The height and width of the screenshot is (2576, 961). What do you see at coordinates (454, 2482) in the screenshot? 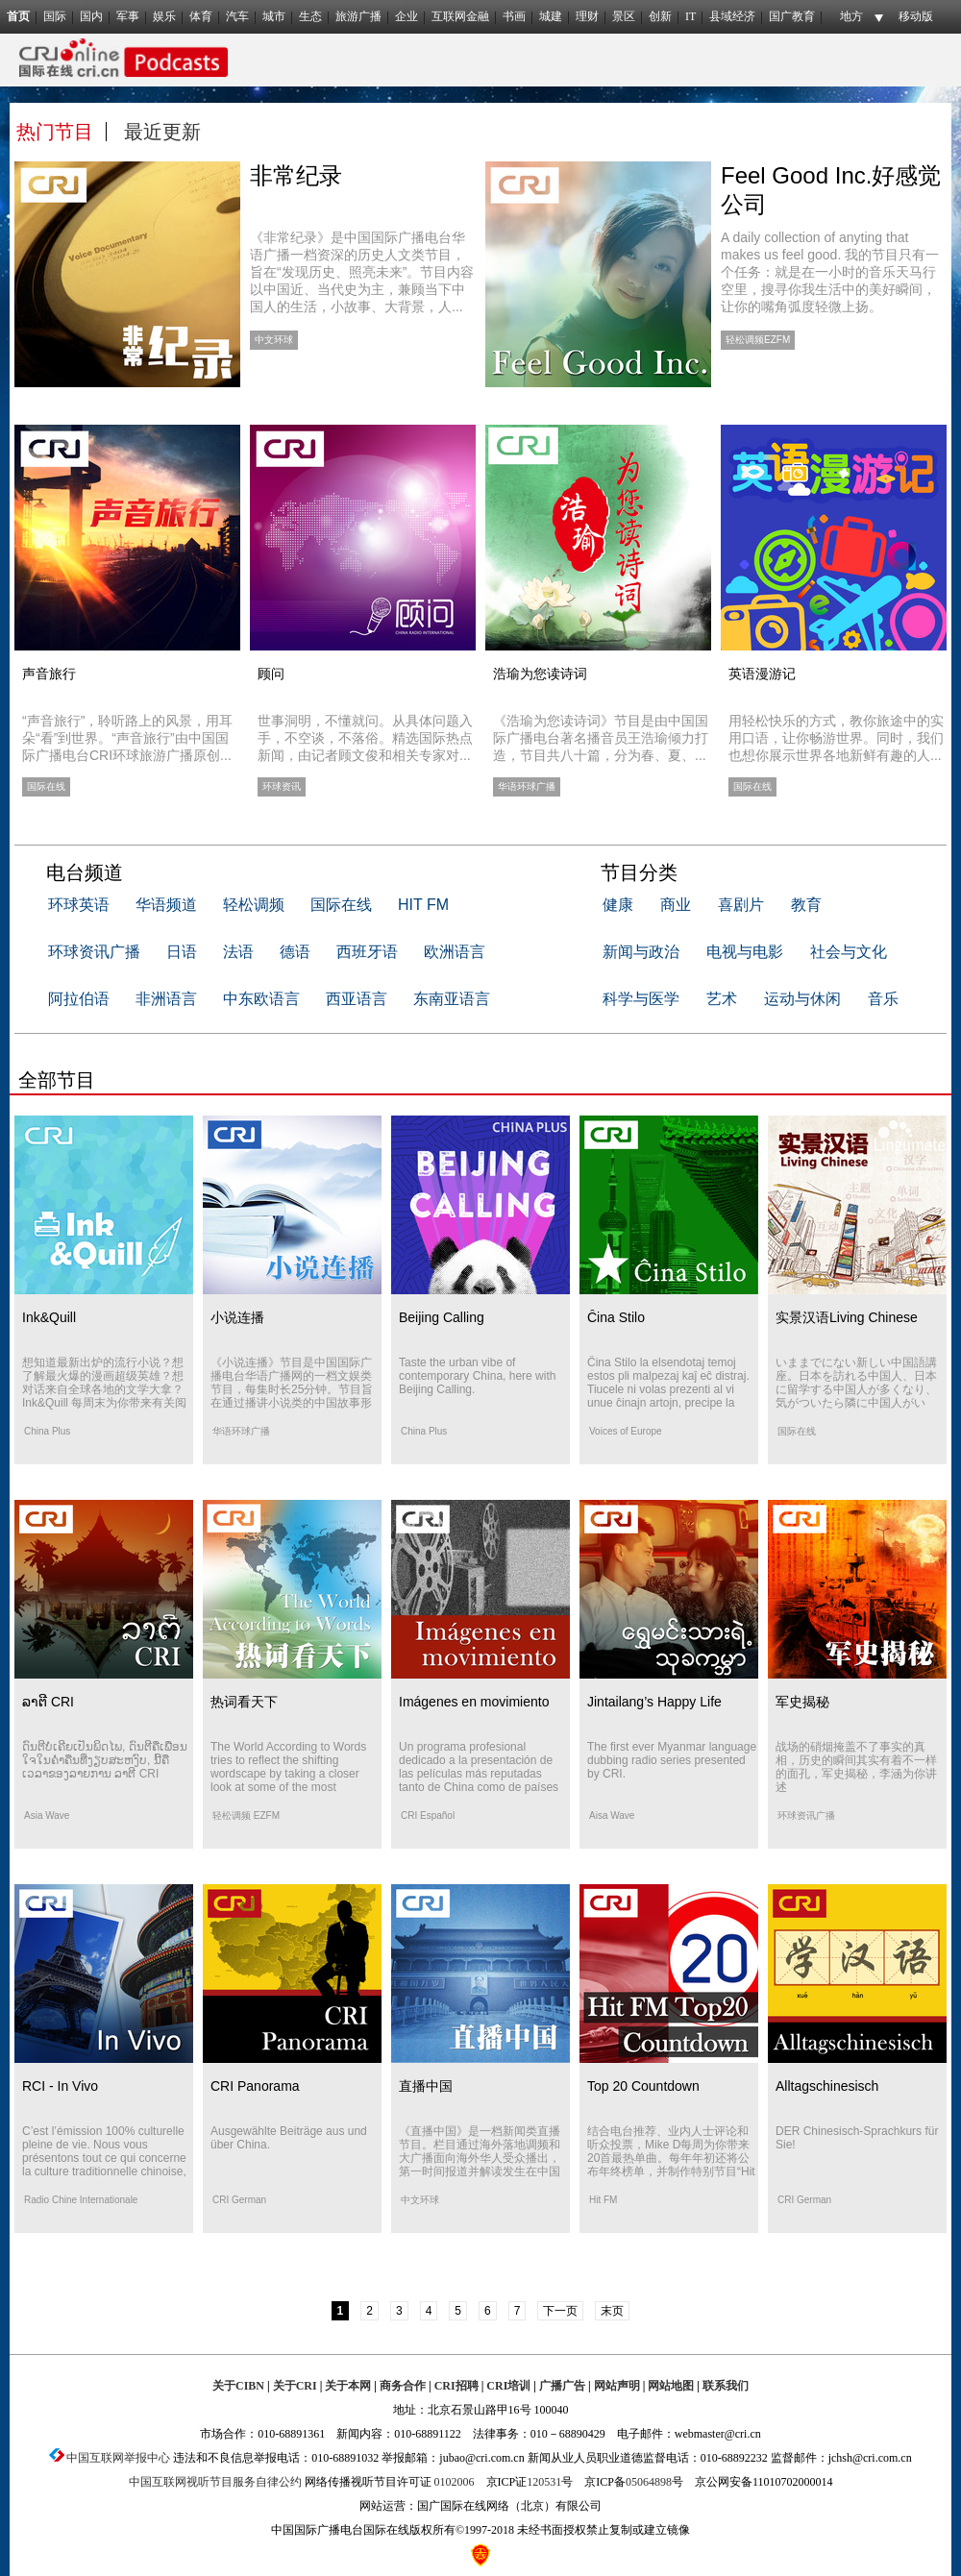
I see `0102006` at bounding box center [454, 2482].